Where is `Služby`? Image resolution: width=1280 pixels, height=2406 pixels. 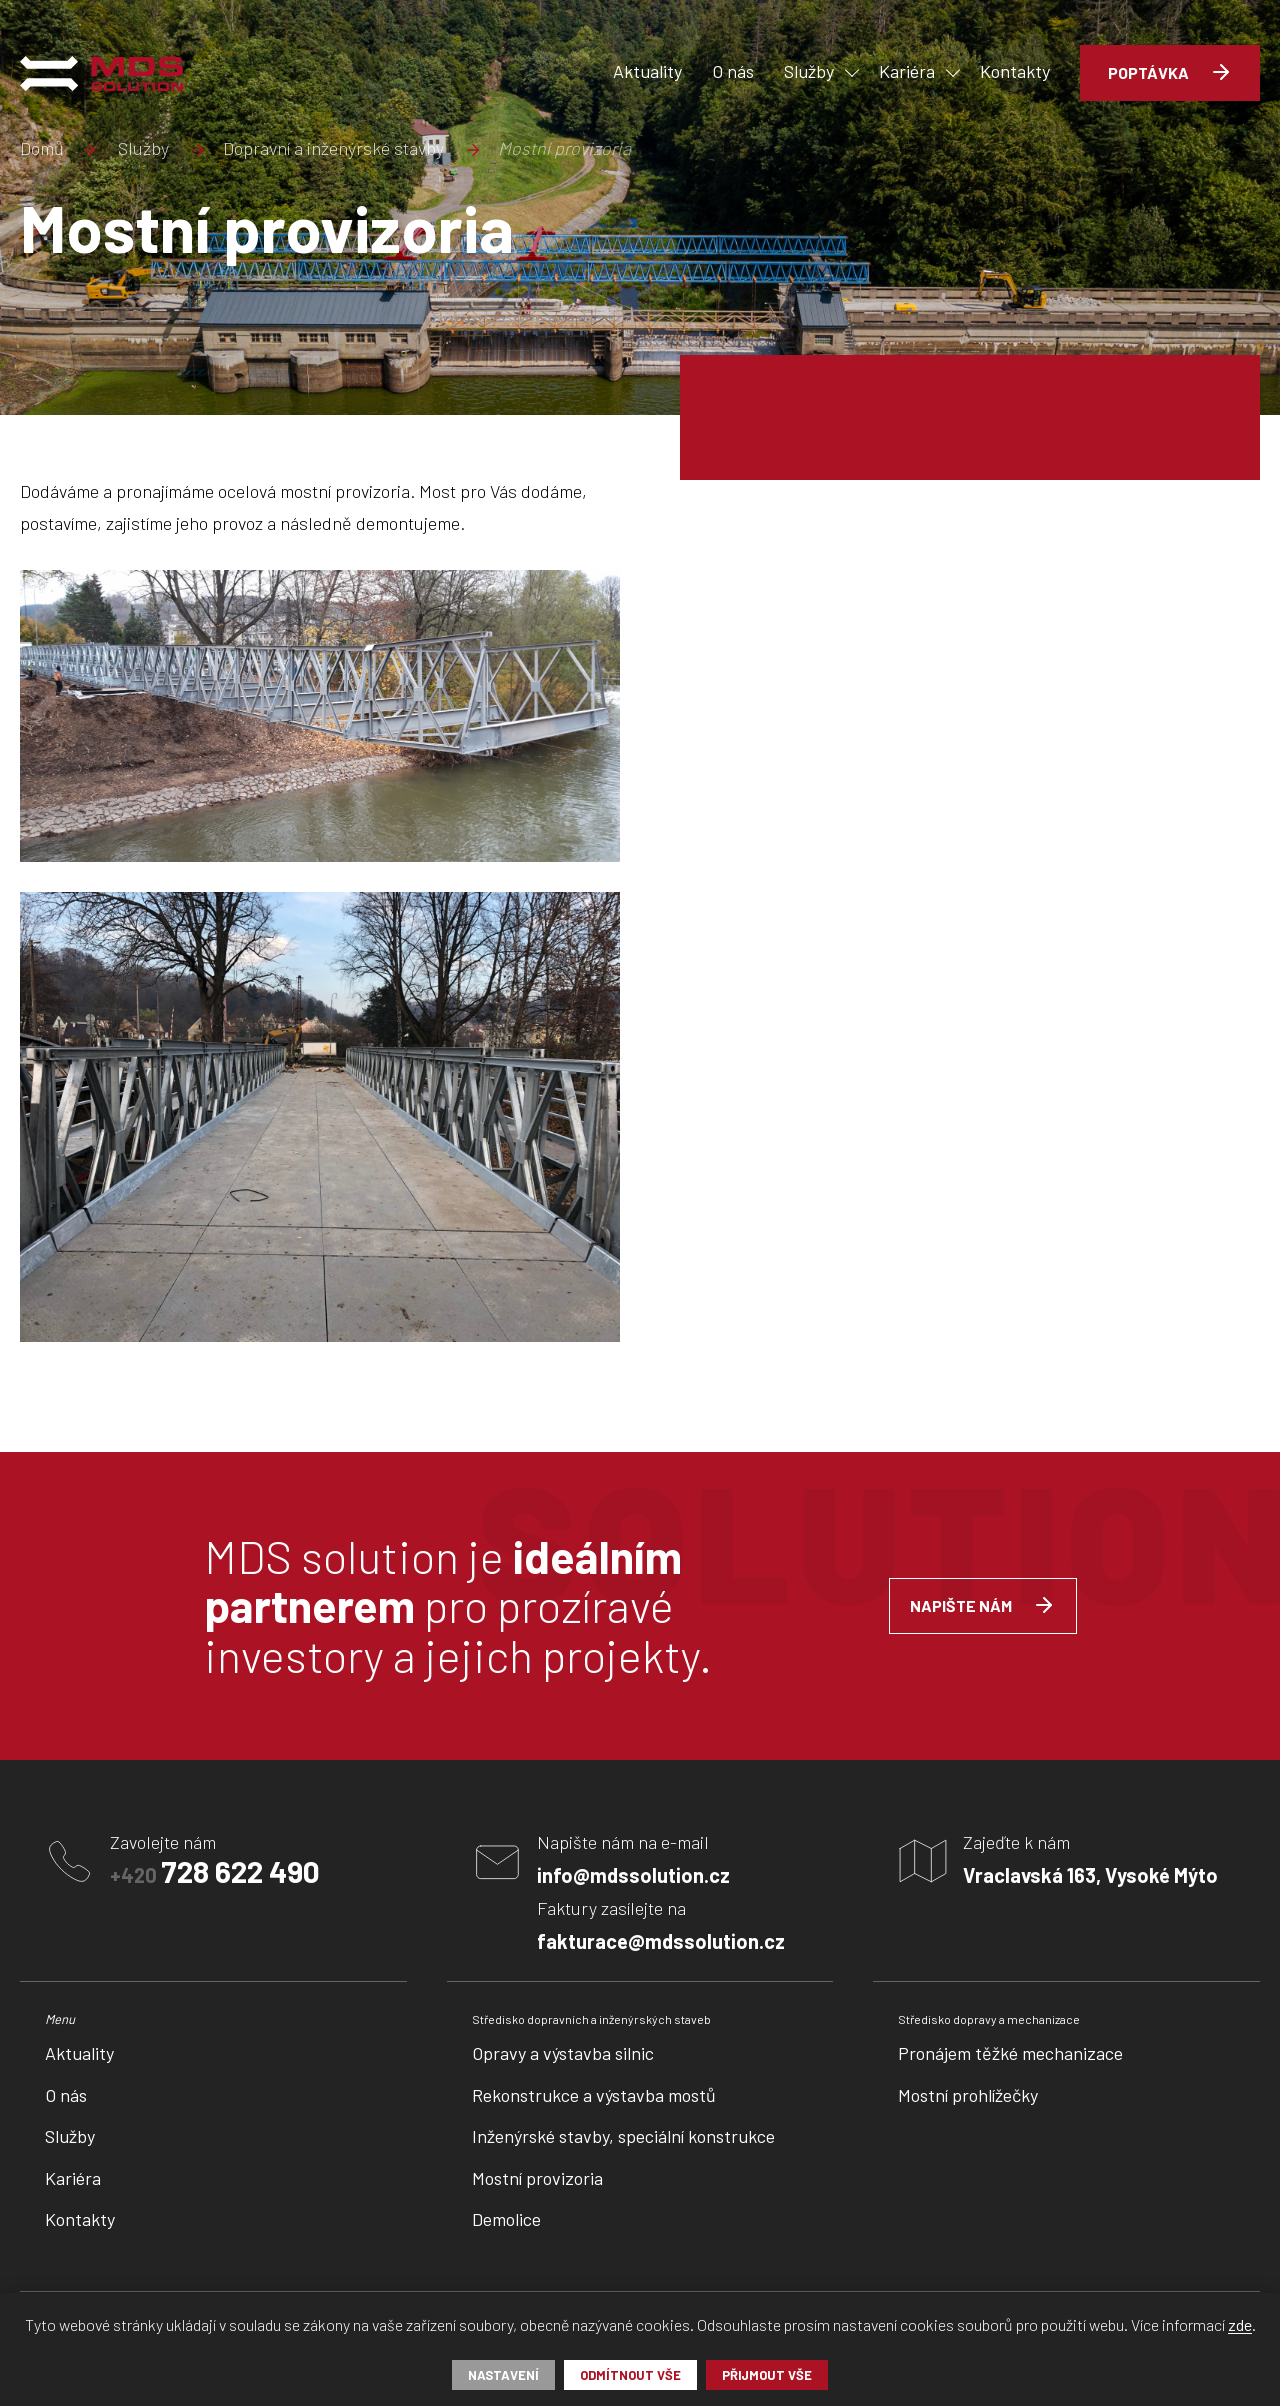 Služby is located at coordinates (143, 149).